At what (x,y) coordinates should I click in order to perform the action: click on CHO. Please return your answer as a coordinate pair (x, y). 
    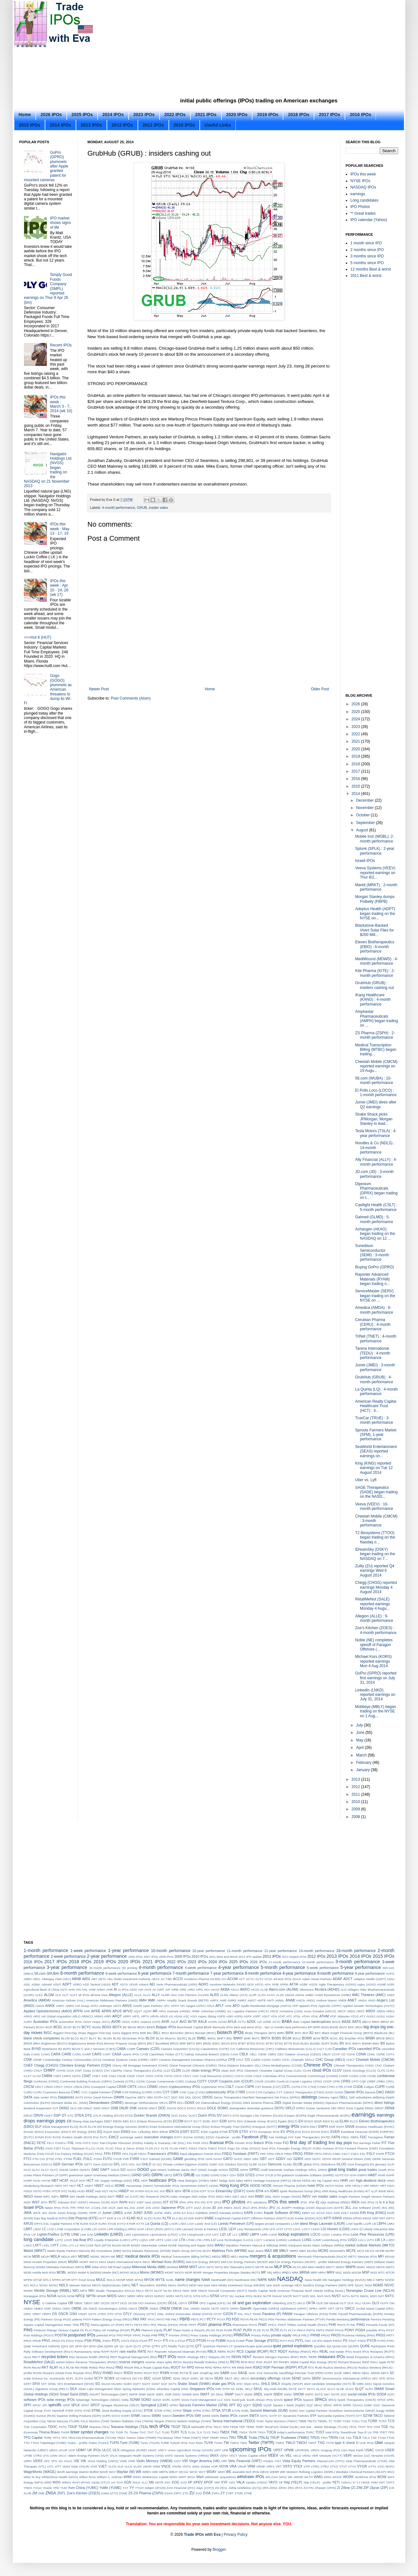
    Looking at the image, I should click on (378, 2065).